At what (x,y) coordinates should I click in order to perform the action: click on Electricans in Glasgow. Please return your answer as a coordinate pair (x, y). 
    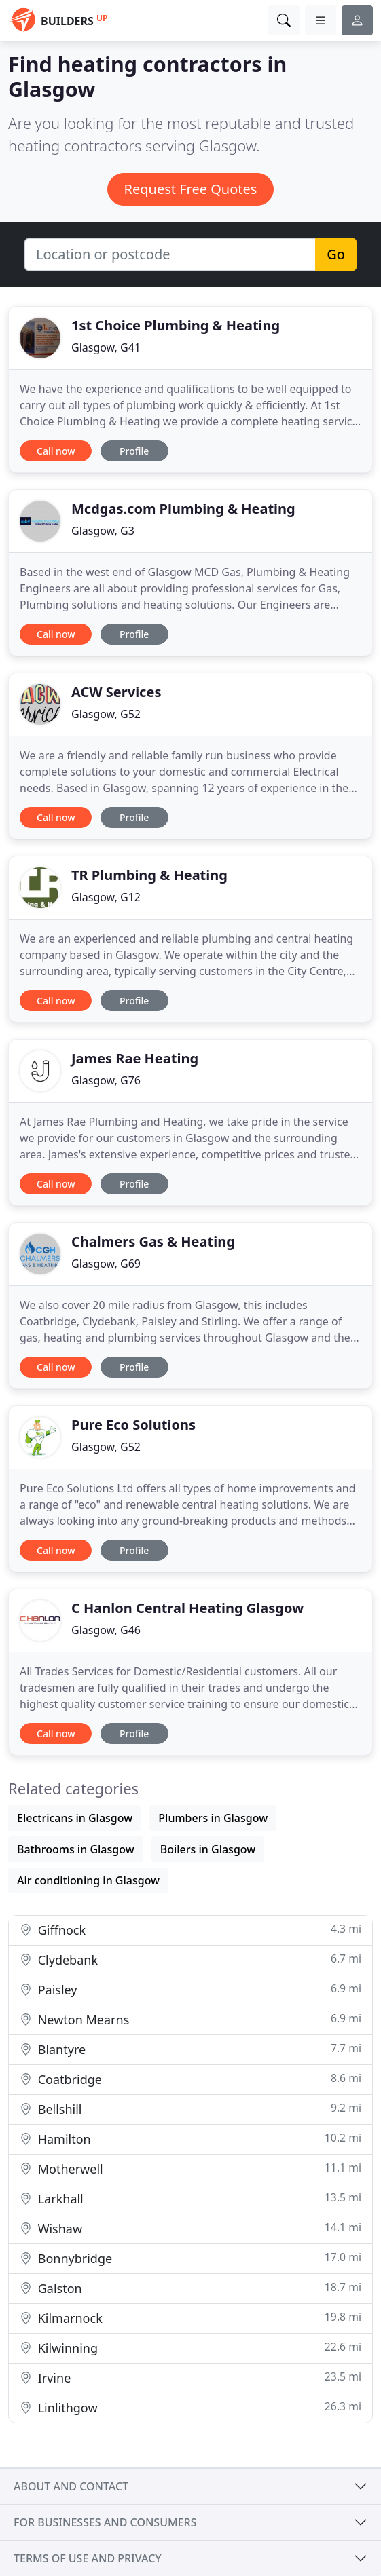
    Looking at the image, I should click on (74, 1818).